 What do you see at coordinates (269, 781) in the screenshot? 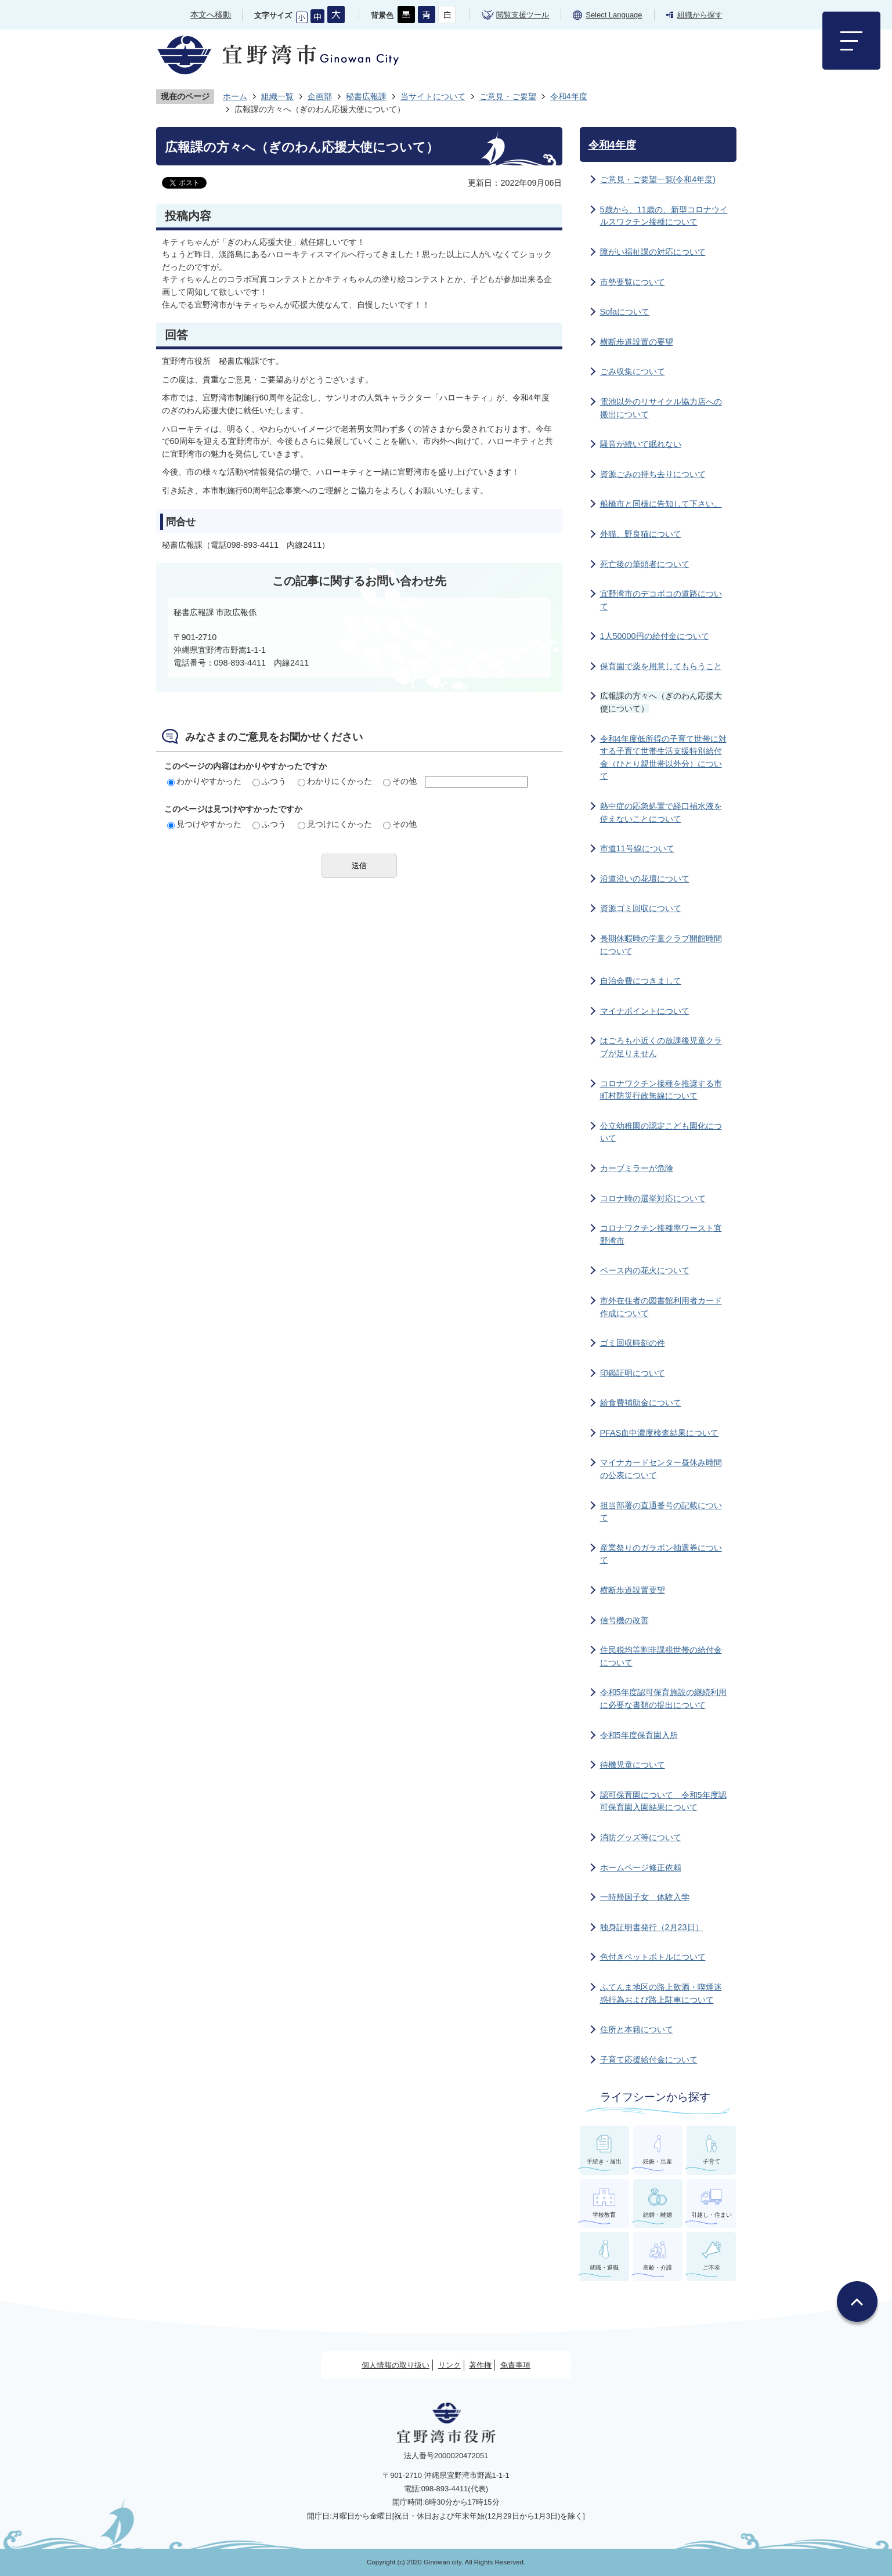
I see `ふつう` at bounding box center [269, 781].